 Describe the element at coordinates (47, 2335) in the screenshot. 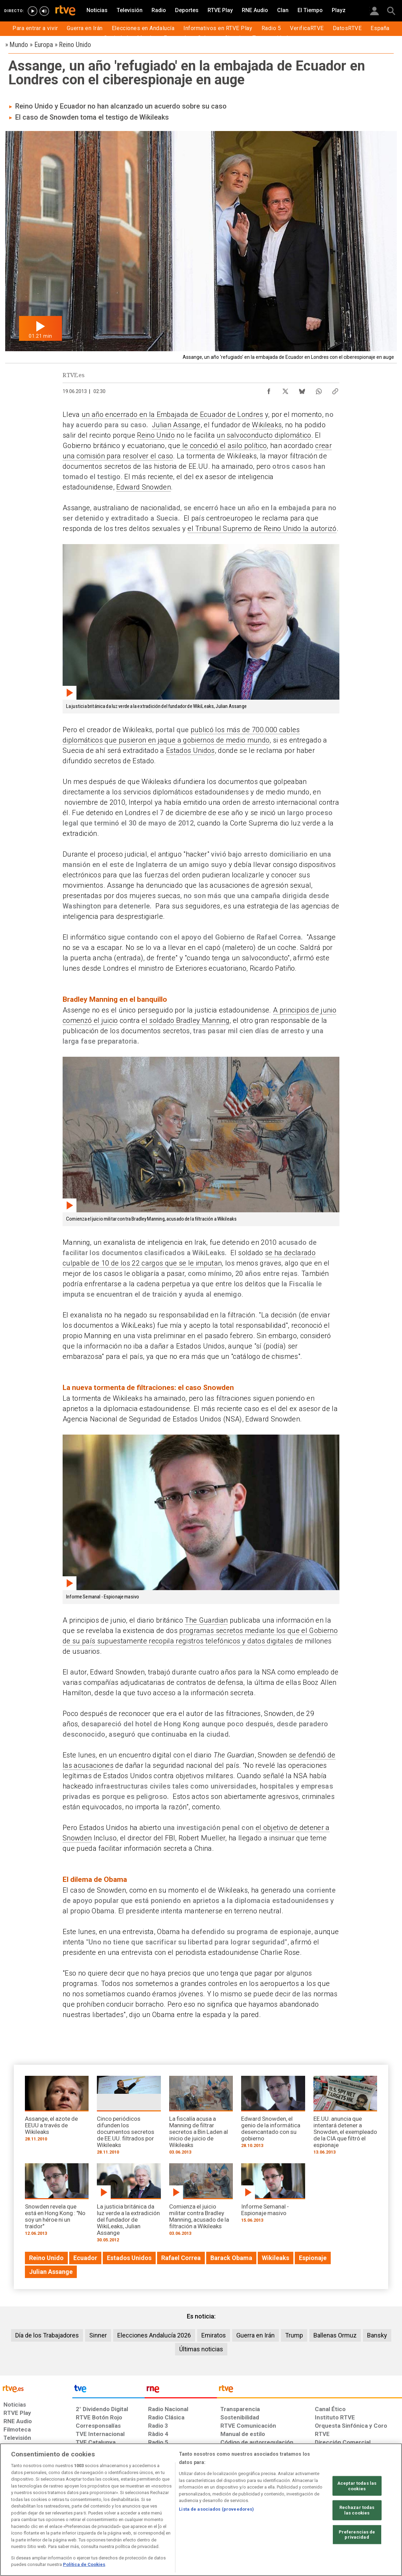

I see `Día de los Trabajadores` at that location.